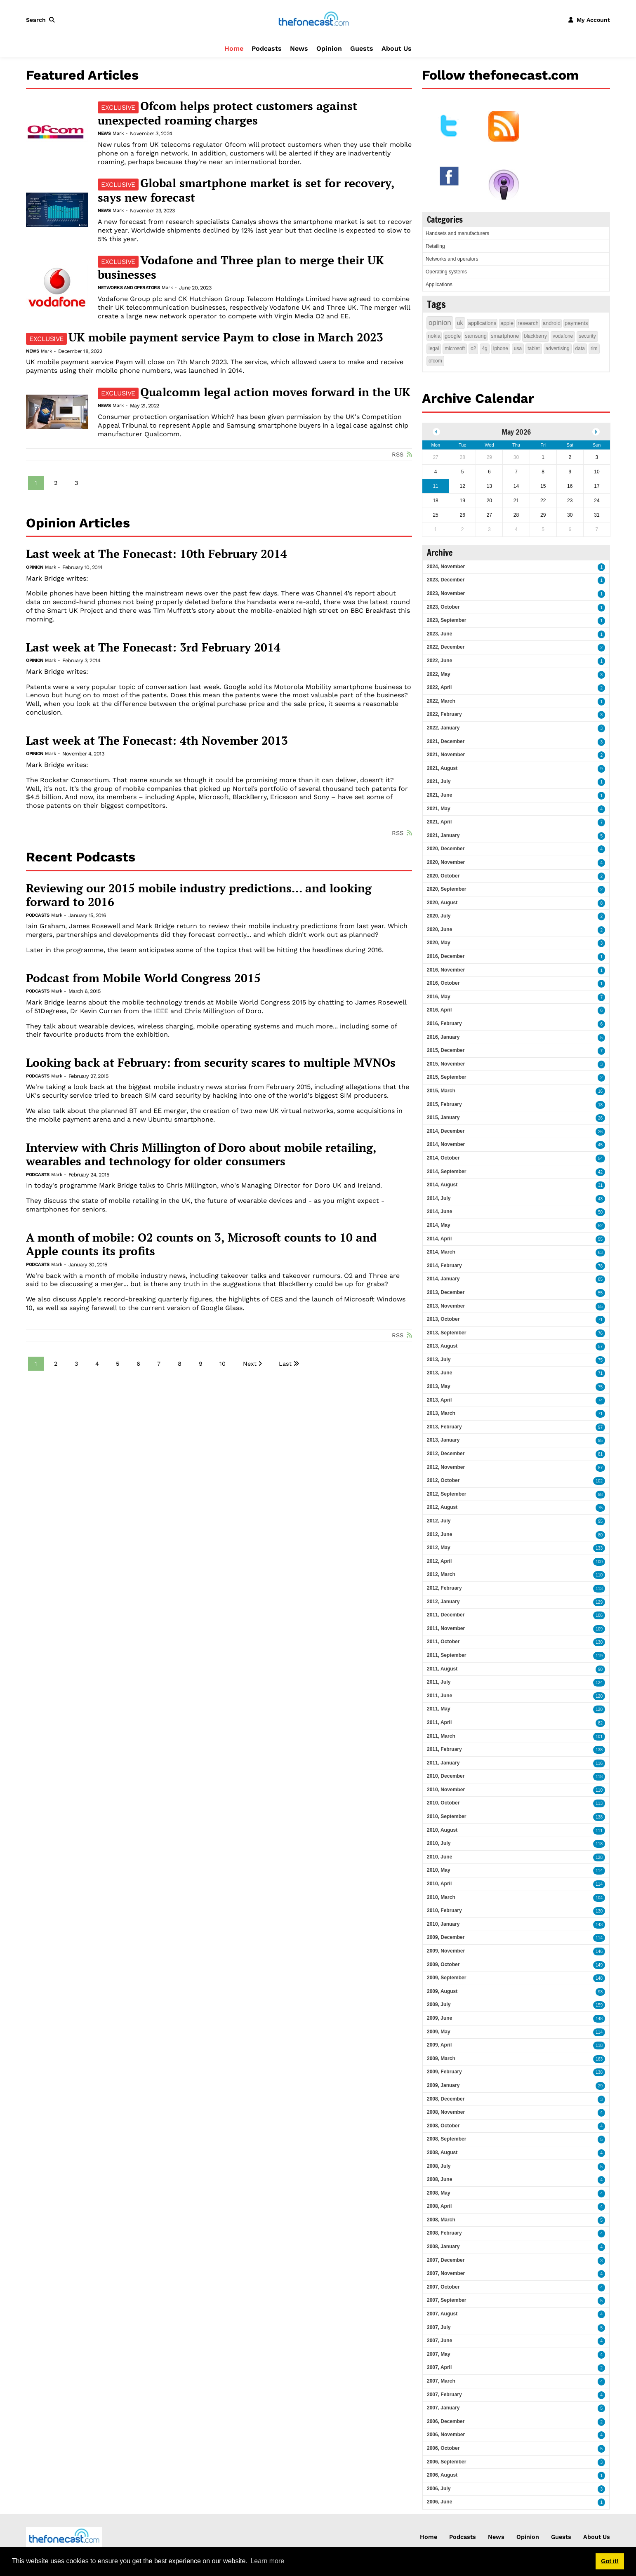 The height and width of the screenshot is (2576, 636). Describe the element at coordinates (600, 1440) in the screenshot. I see `95` at that location.